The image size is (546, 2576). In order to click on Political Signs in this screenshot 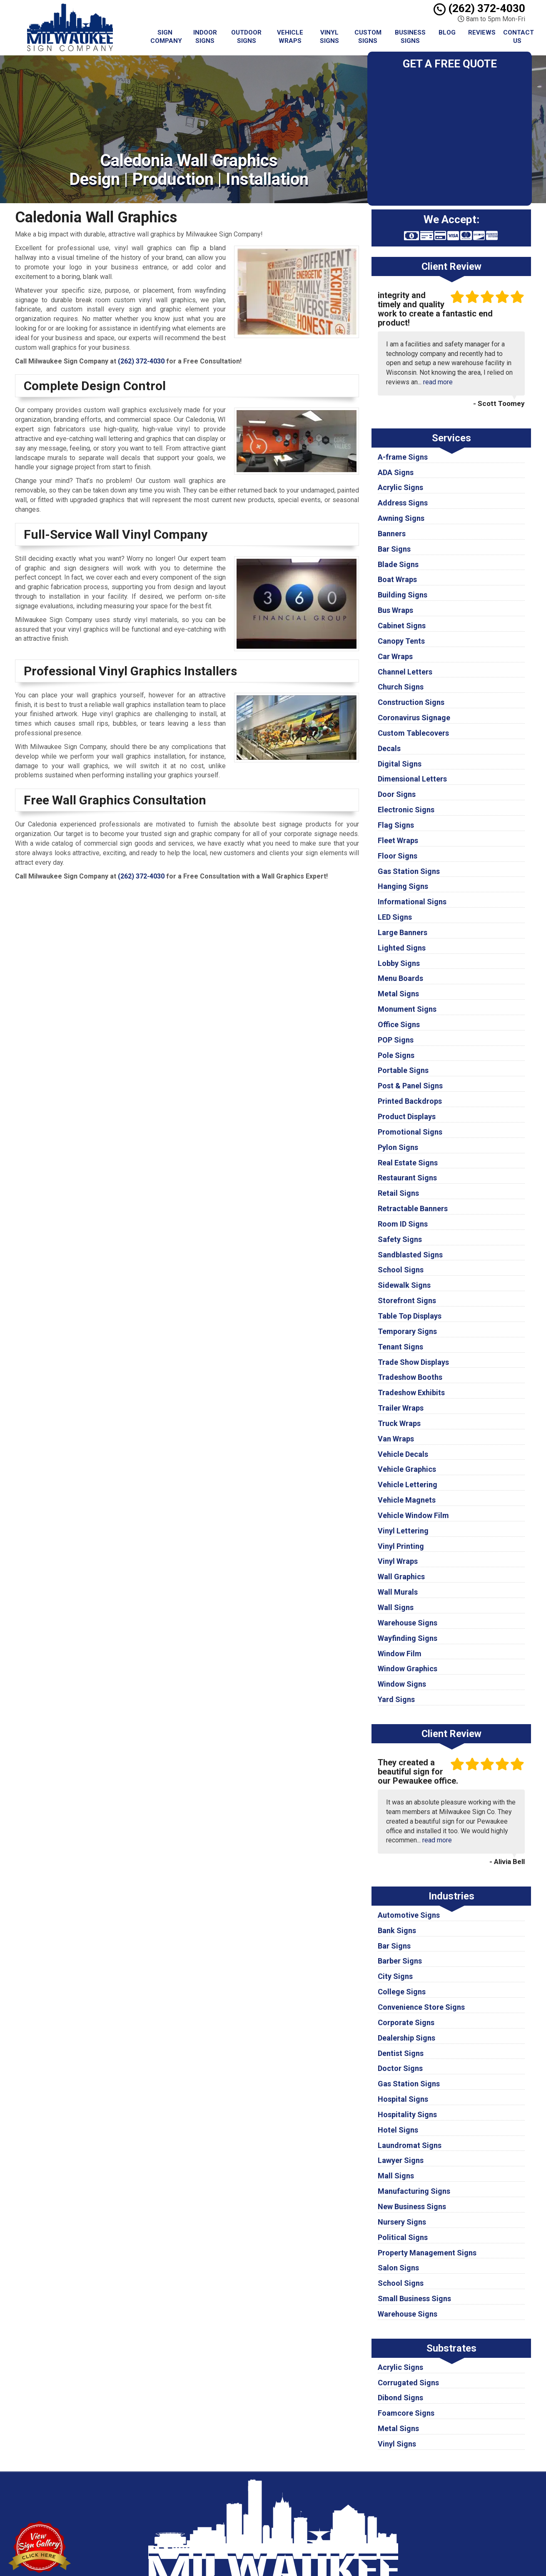, I will do `click(403, 2237)`.